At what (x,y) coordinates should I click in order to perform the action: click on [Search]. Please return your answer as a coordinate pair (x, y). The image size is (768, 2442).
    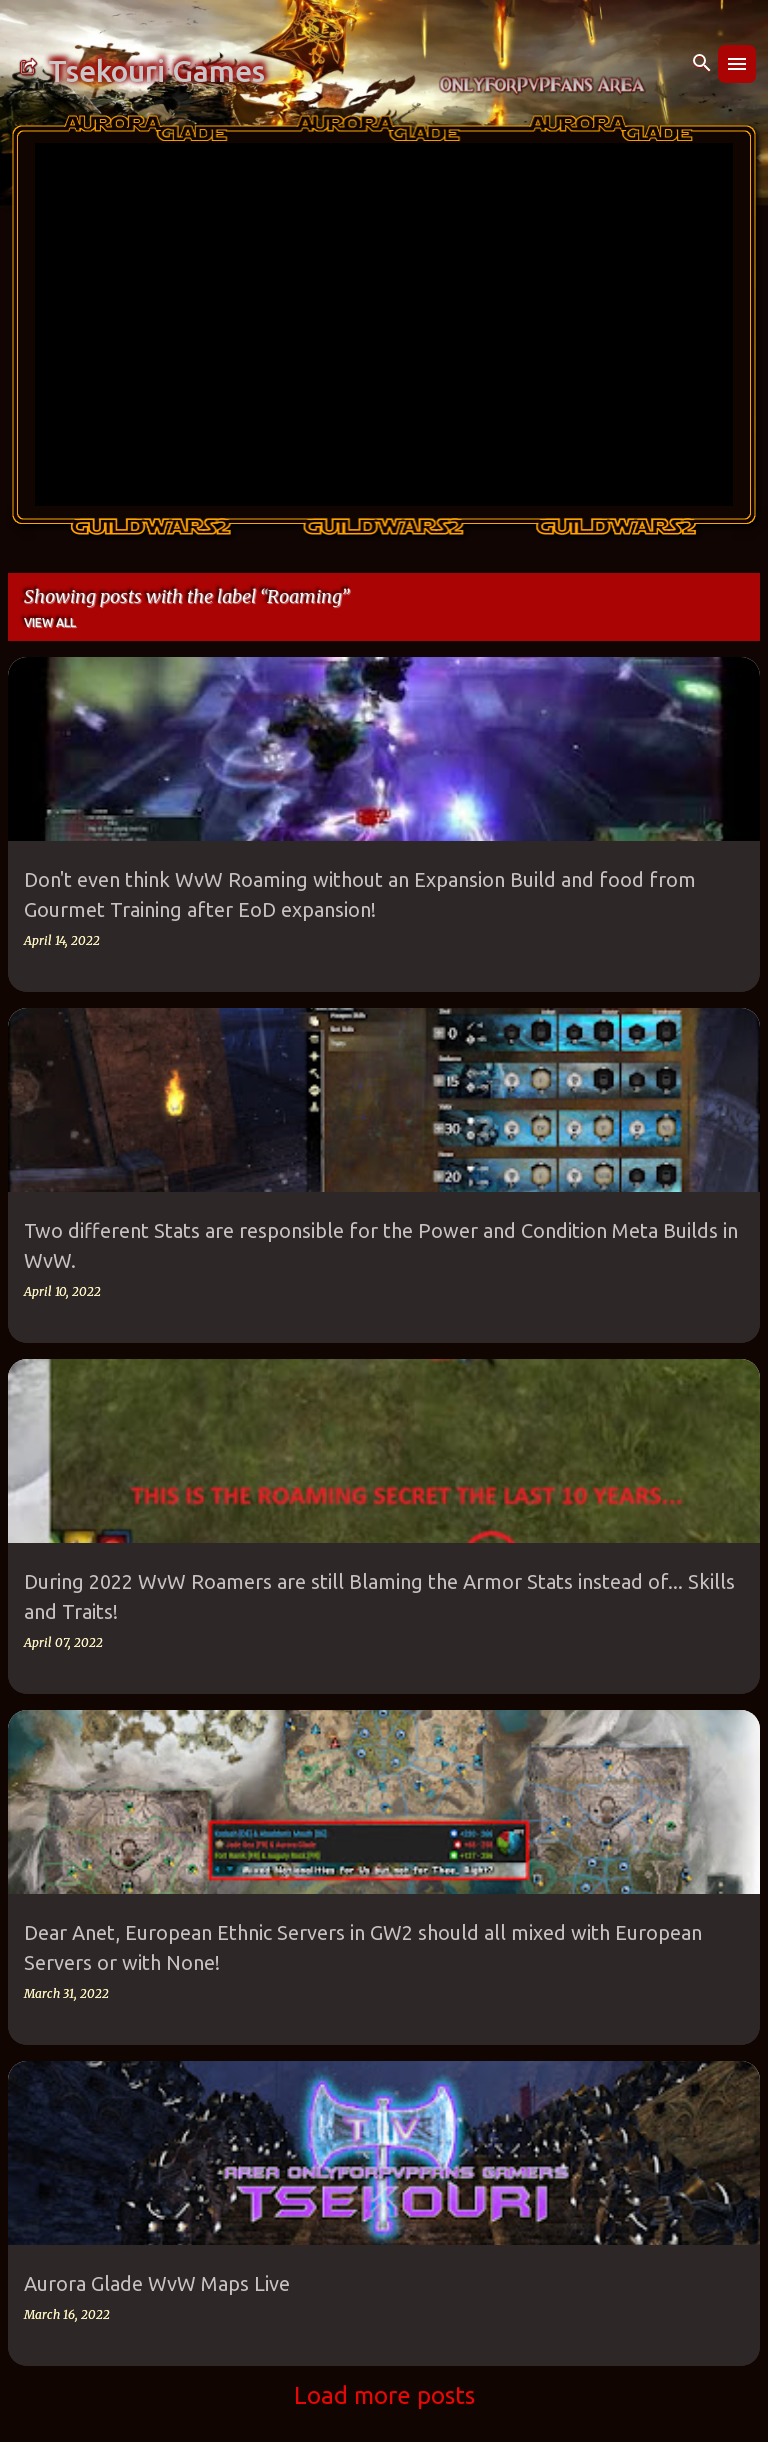
    Looking at the image, I should click on (702, 64).